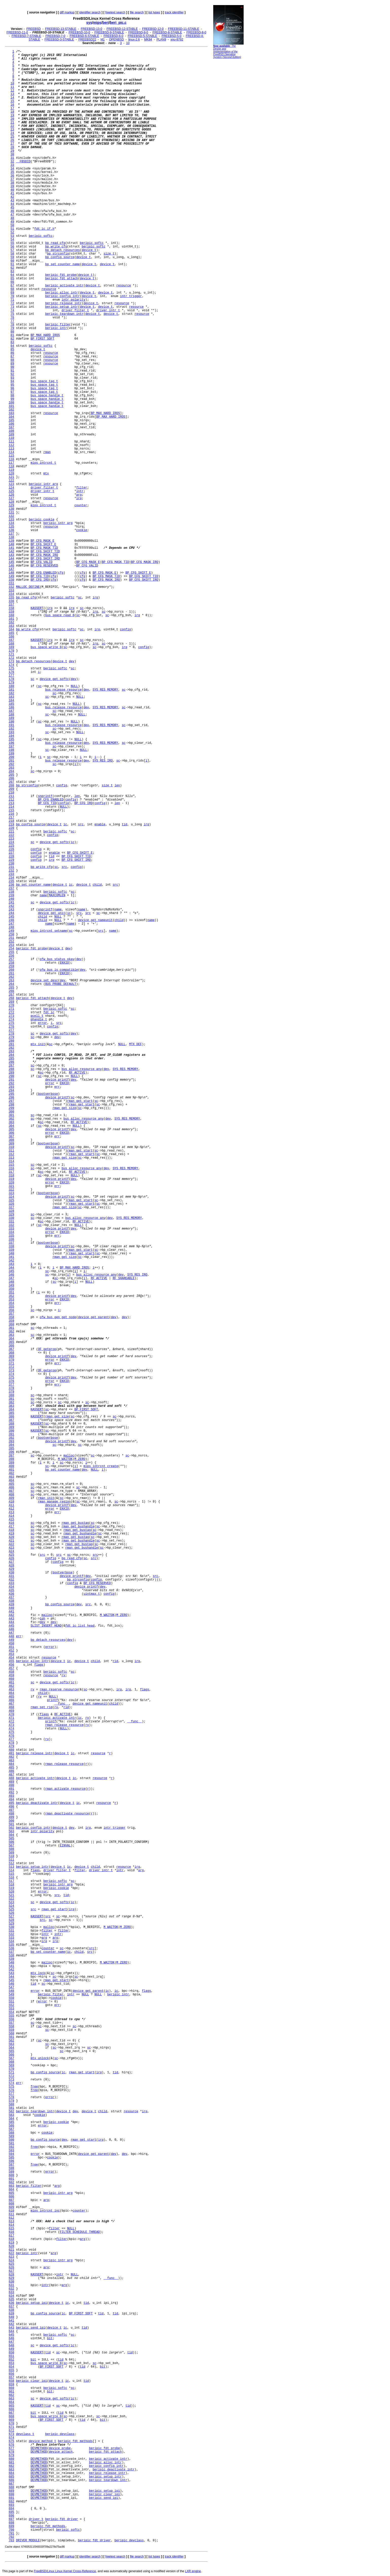  Describe the element at coordinates (60, 29) in the screenshot. I see `FREEBSD-13-STABLE` at that location.